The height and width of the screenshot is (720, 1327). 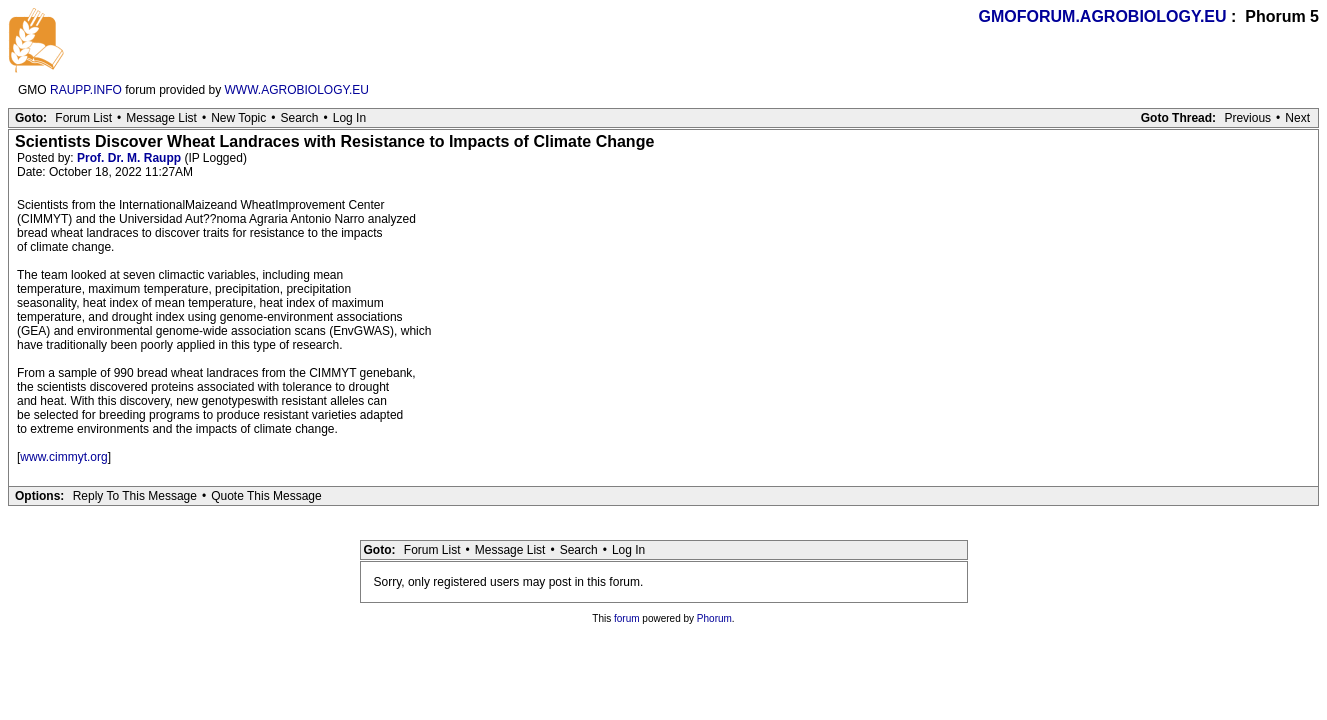 I want to click on Reply To This Message, so click(x=135, y=496).